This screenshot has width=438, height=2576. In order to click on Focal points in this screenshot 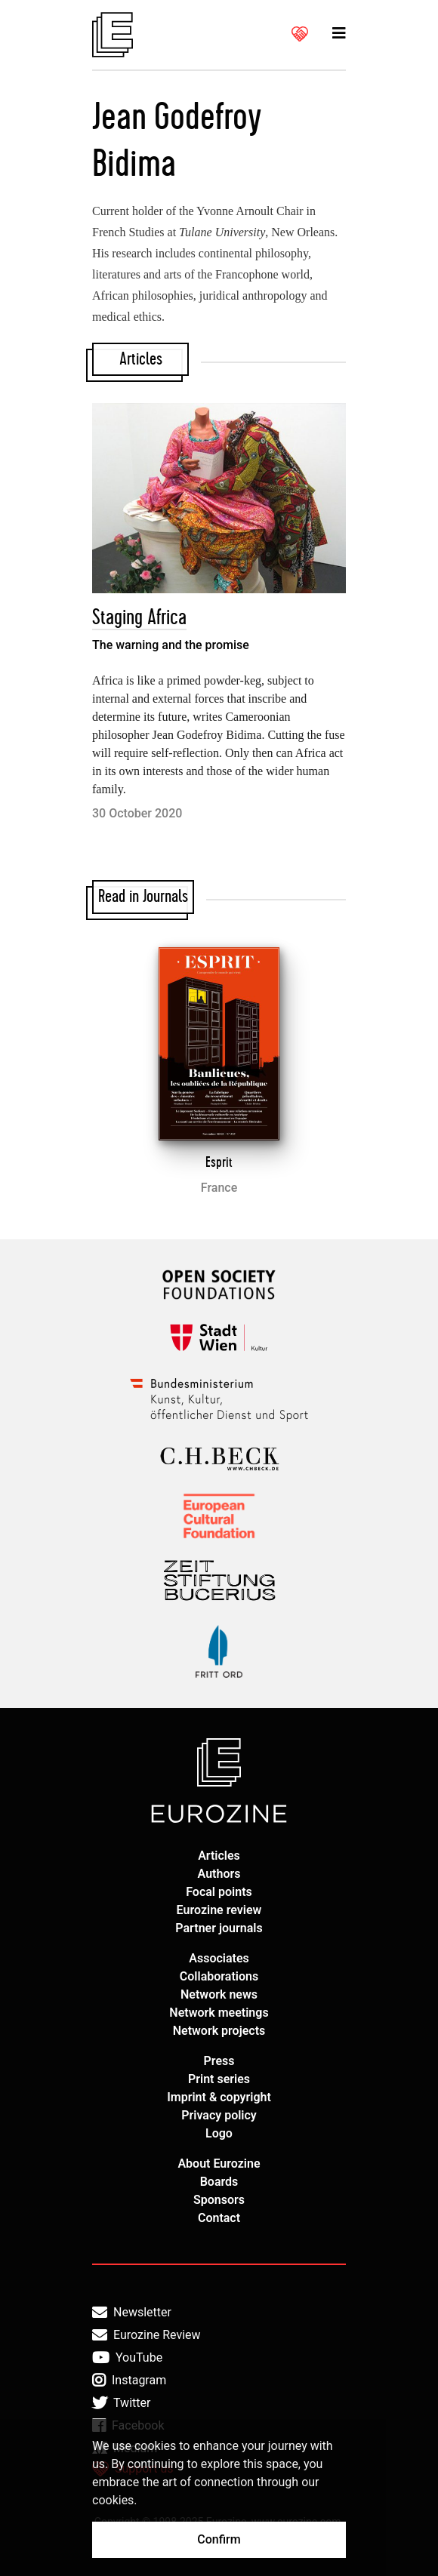, I will do `click(219, 1892)`.